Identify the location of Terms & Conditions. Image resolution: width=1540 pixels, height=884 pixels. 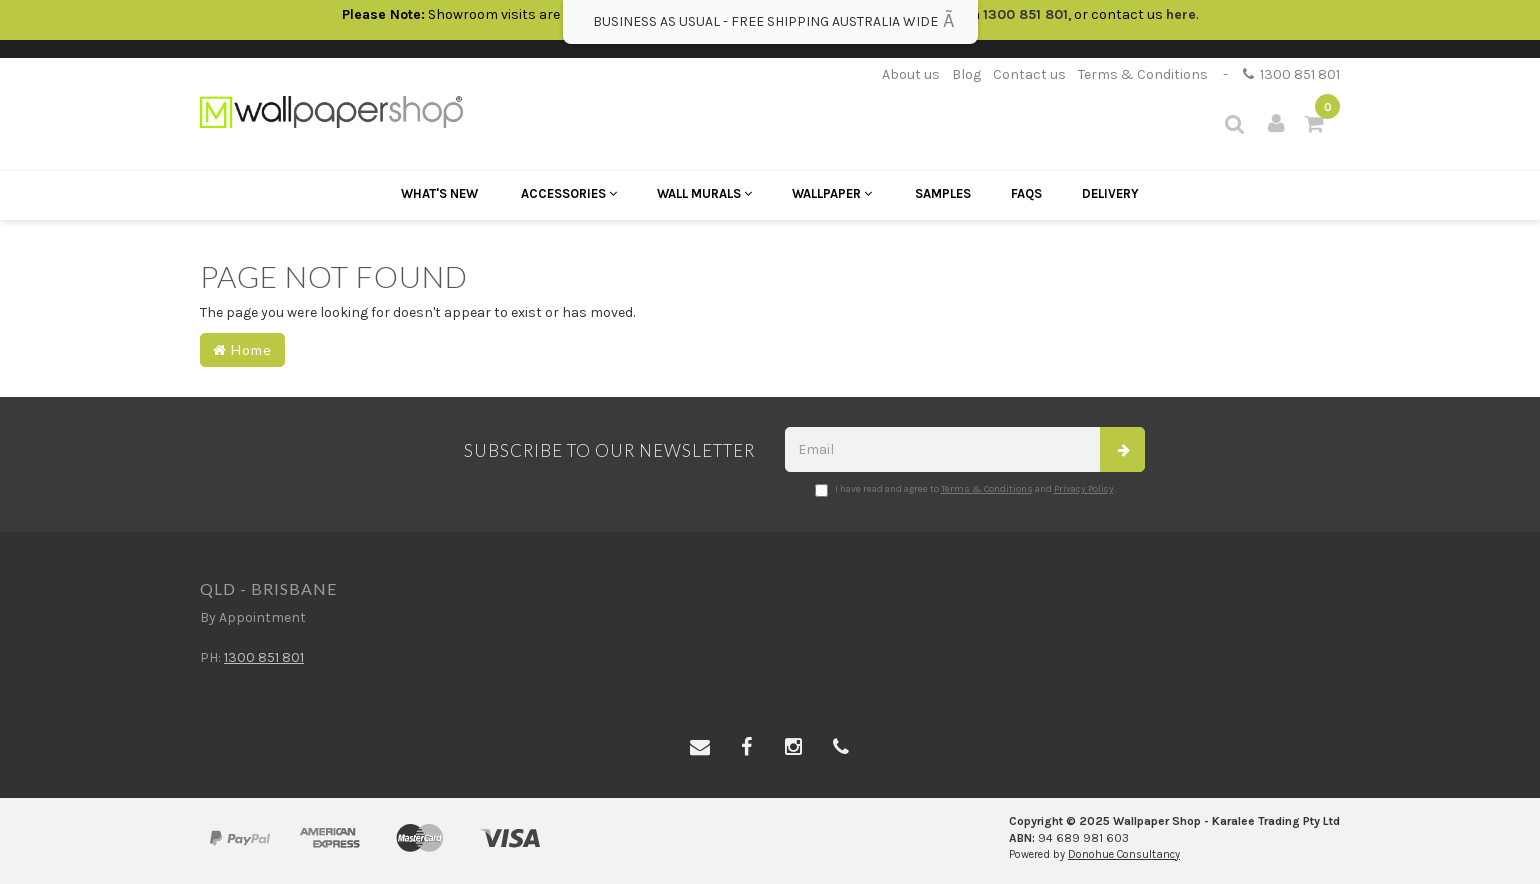
(1143, 74).